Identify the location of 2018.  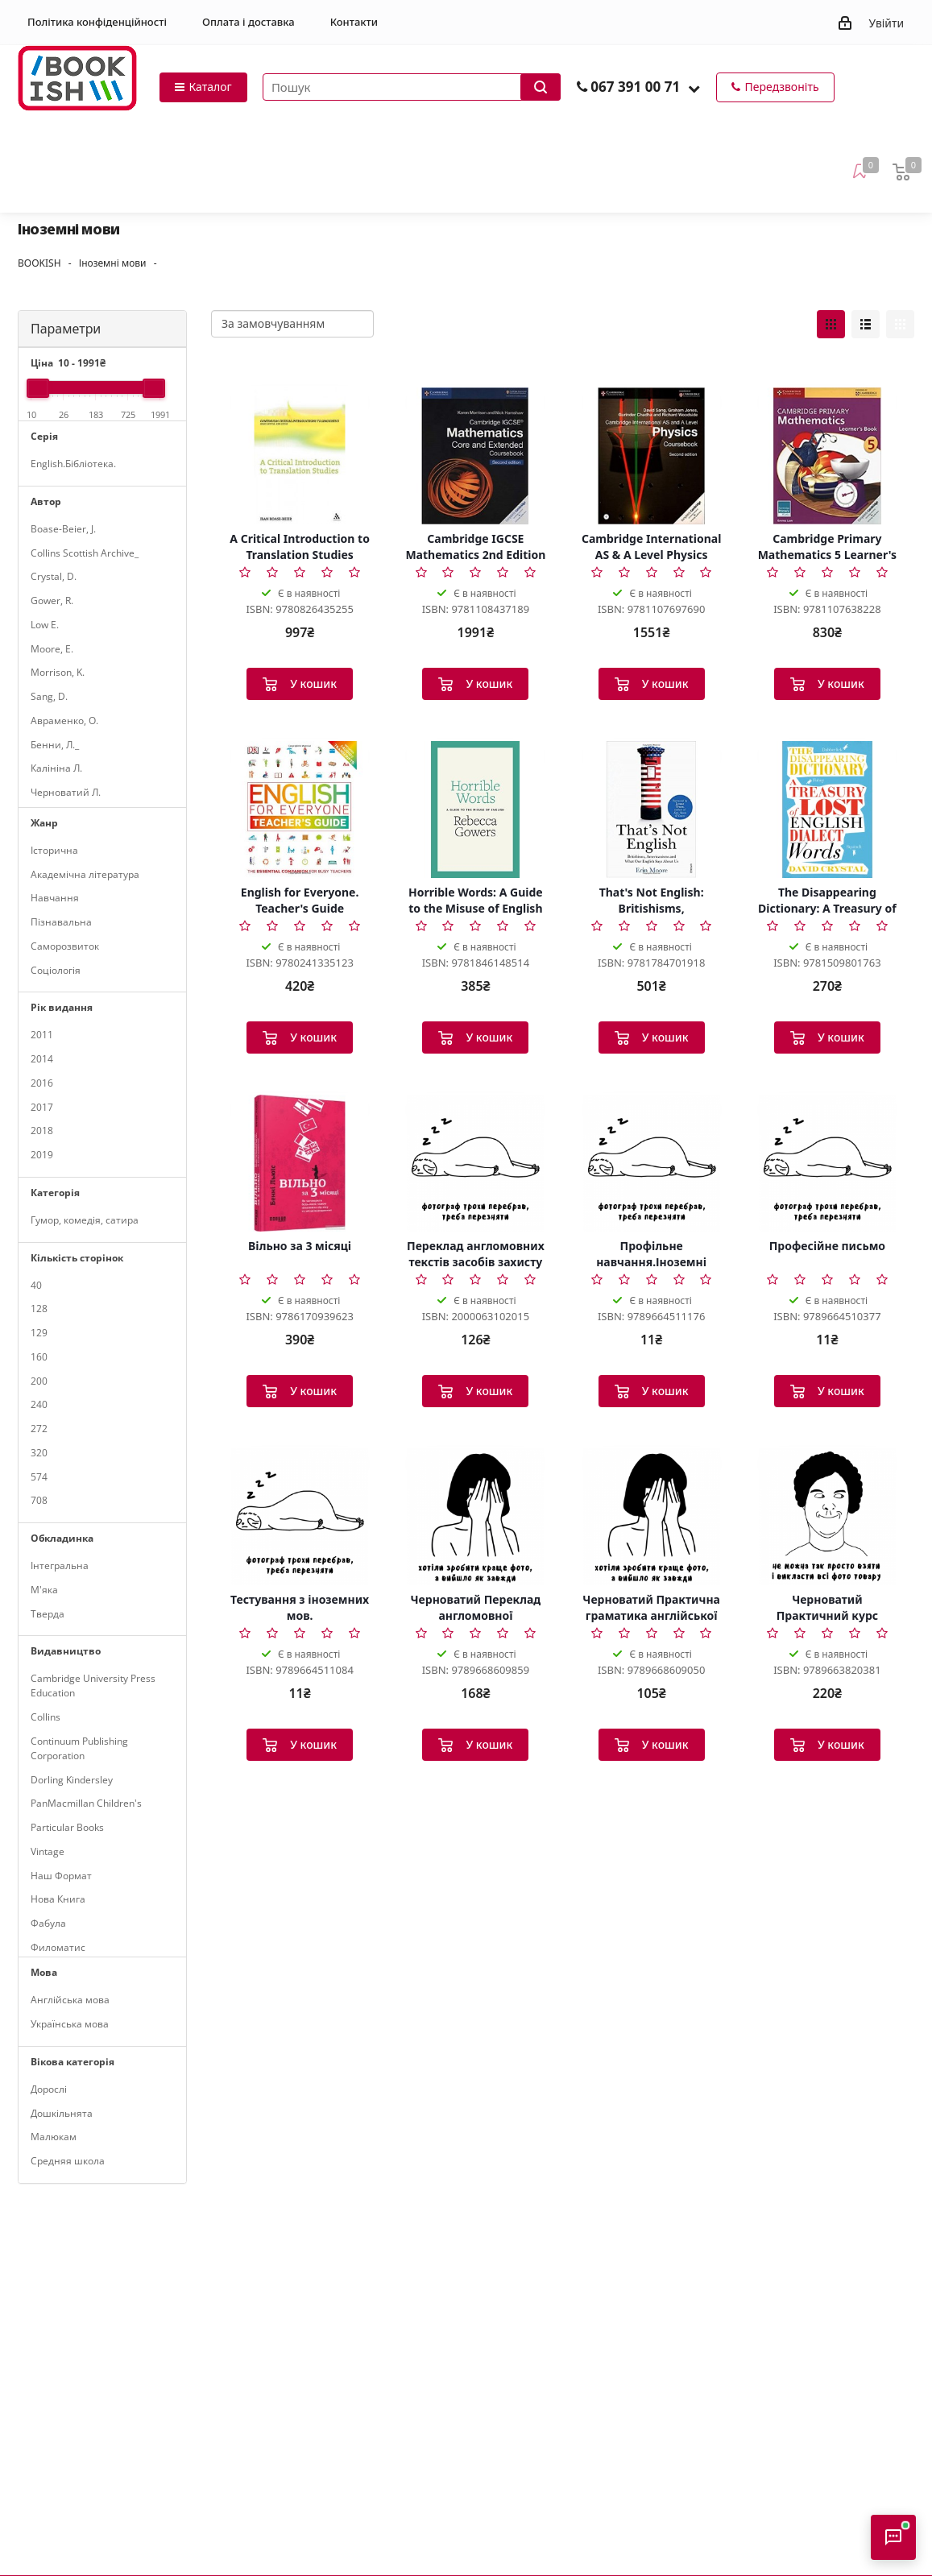
(42, 1130).